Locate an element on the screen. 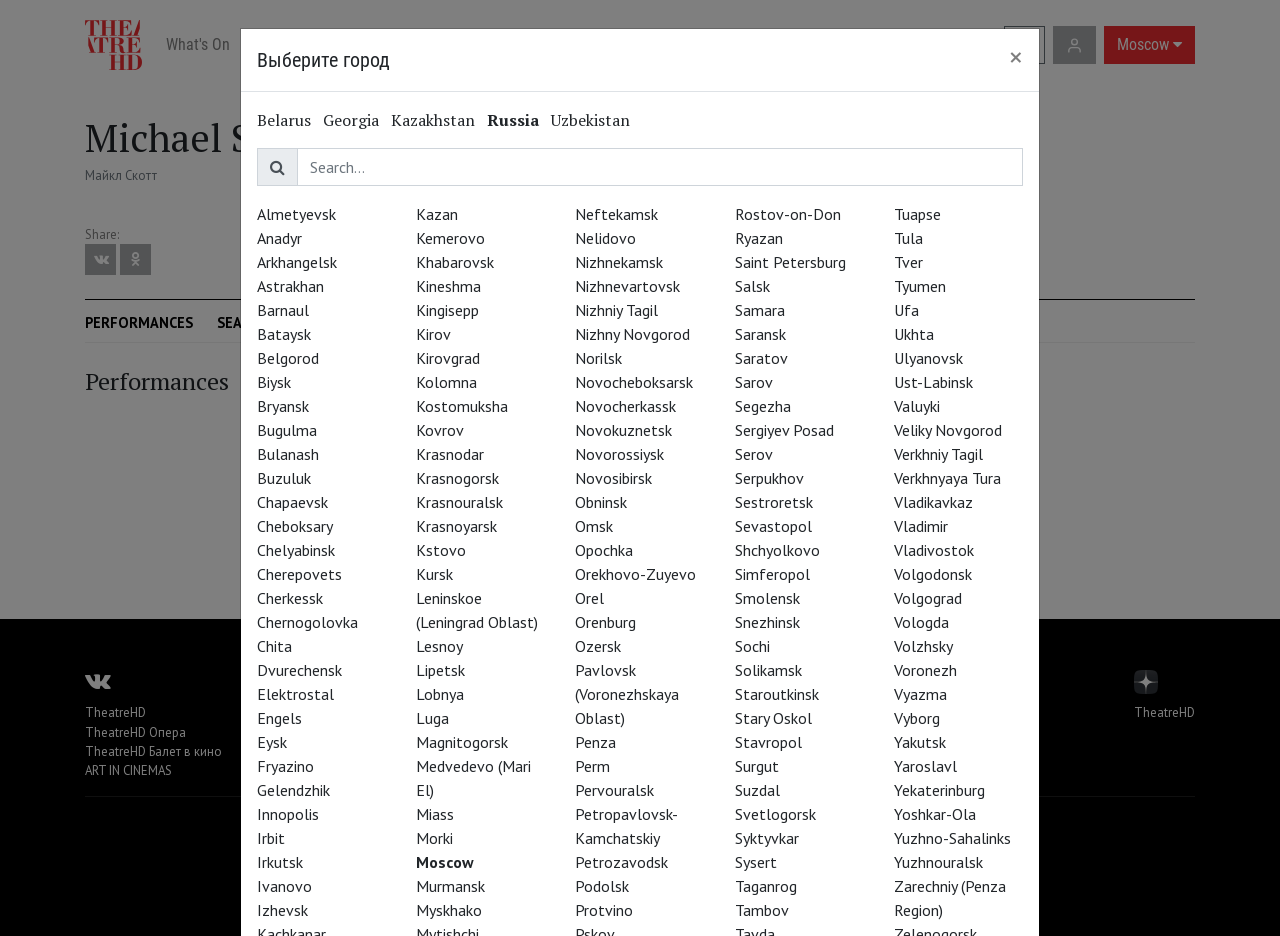 The height and width of the screenshot is (936, 1280). Kirovgrad is located at coordinates (448, 358).